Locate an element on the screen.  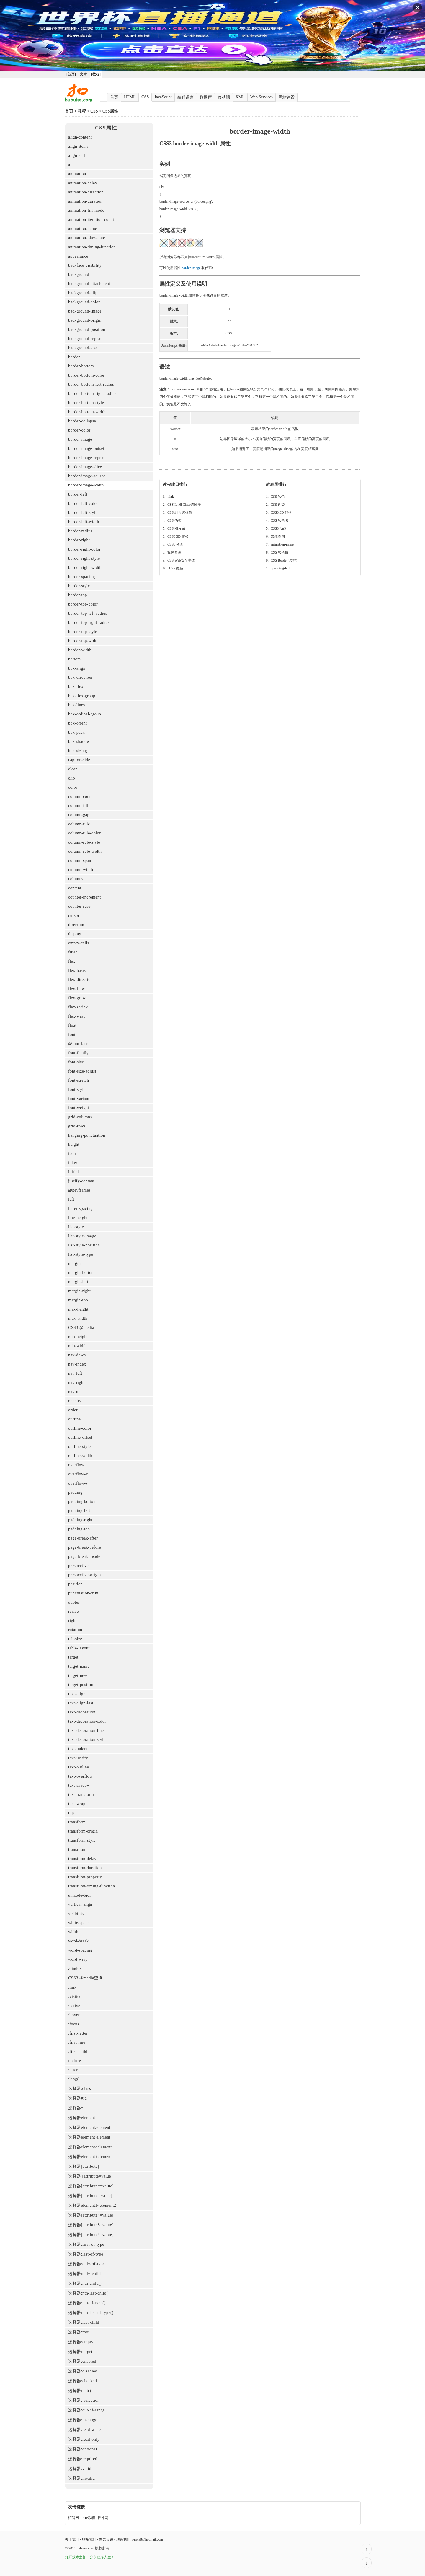
选择器:target is located at coordinates (80, 2351).